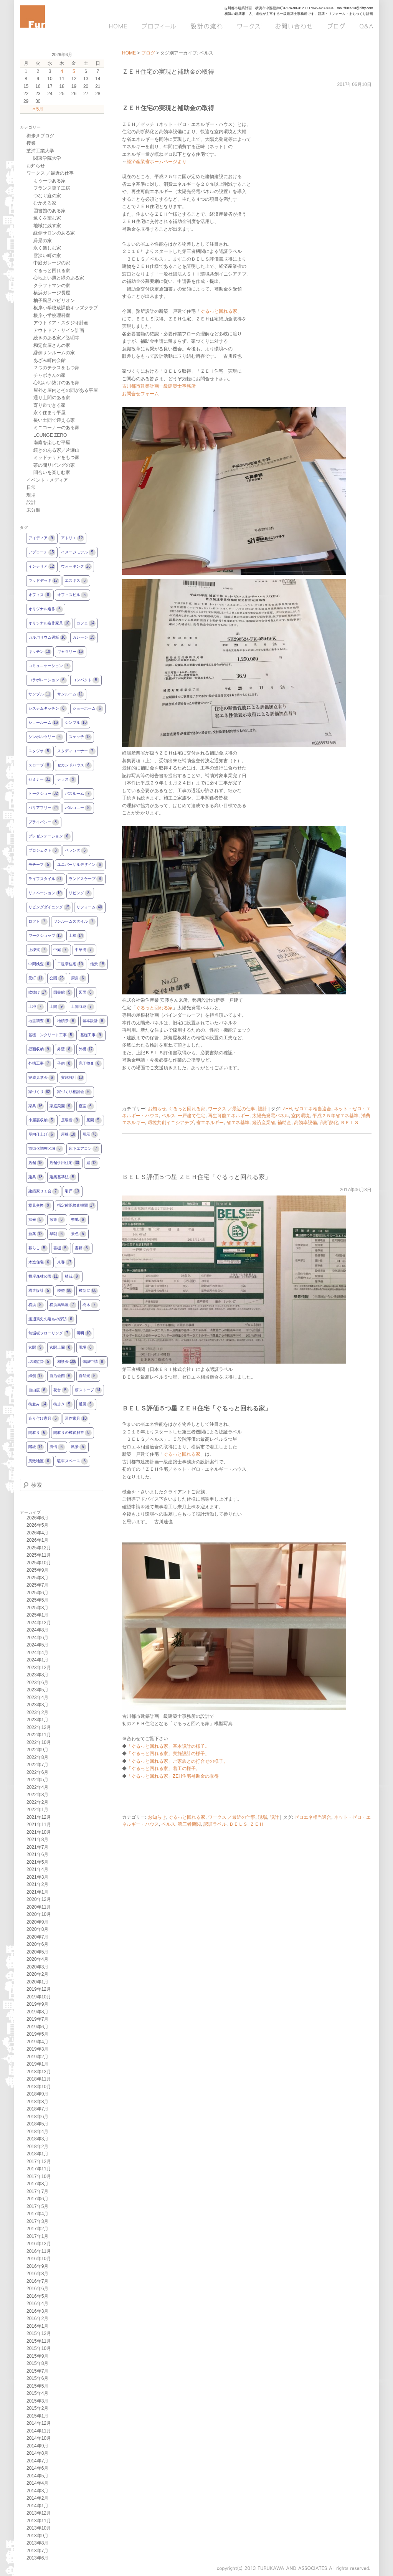 The height and width of the screenshot is (2576, 393). Describe the element at coordinates (37, 1630) in the screenshot. I see `2024年8月` at that location.